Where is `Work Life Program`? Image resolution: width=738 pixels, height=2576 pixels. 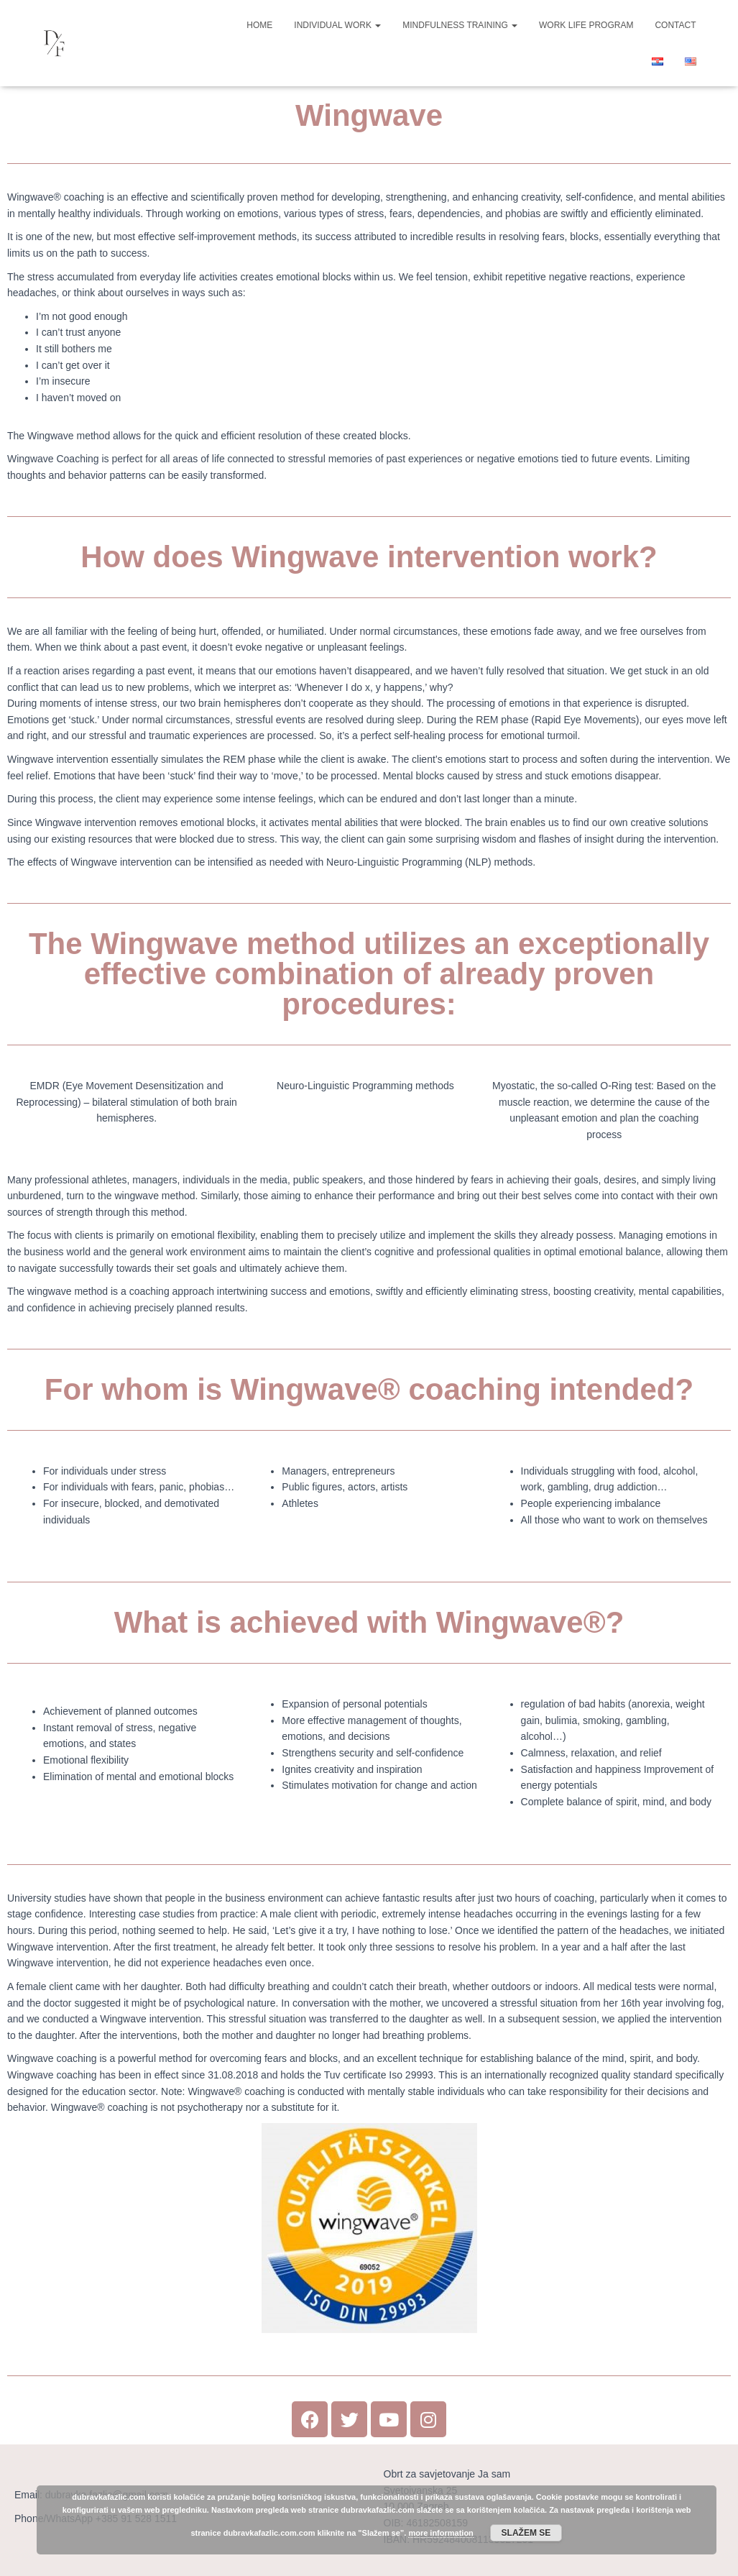 Work Life Program is located at coordinates (586, 25).